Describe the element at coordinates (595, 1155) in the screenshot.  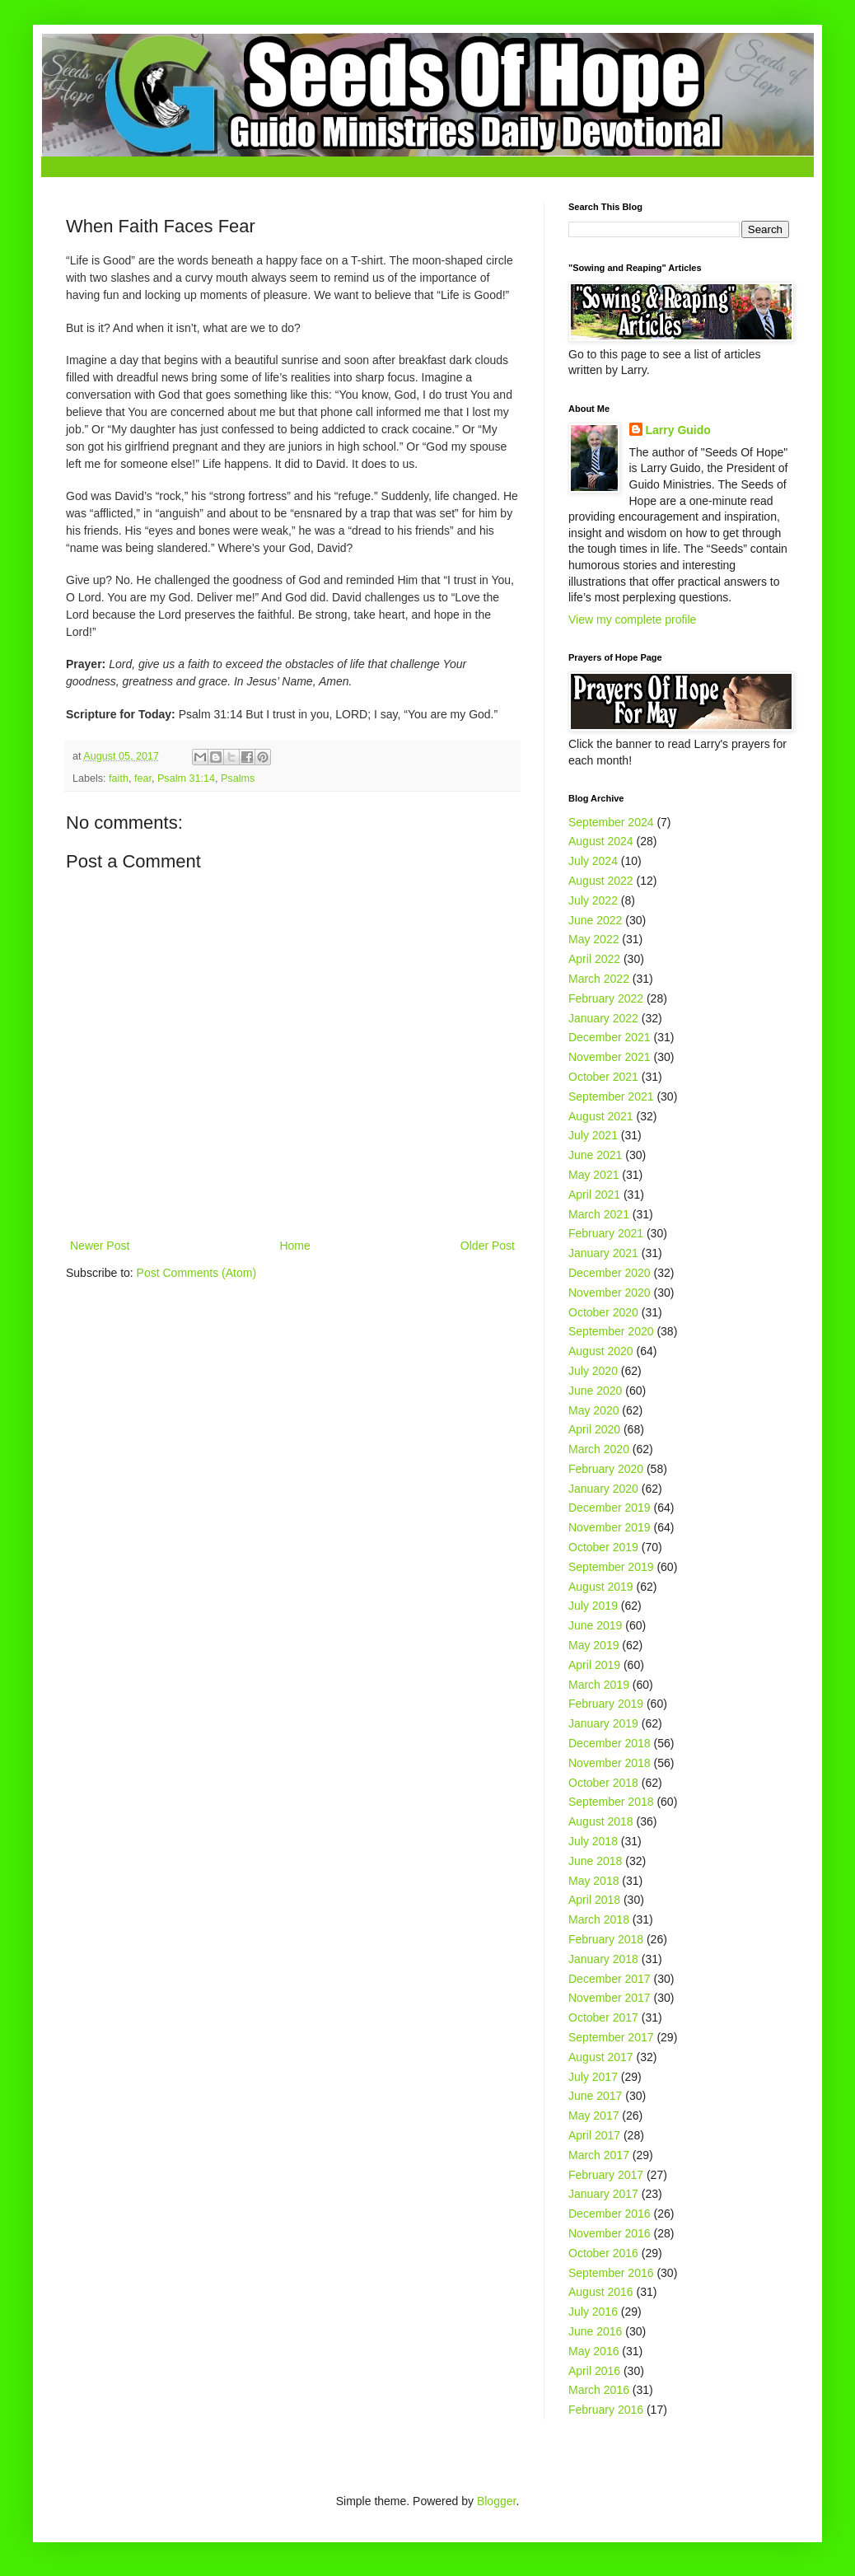
I see `June 2021` at that location.